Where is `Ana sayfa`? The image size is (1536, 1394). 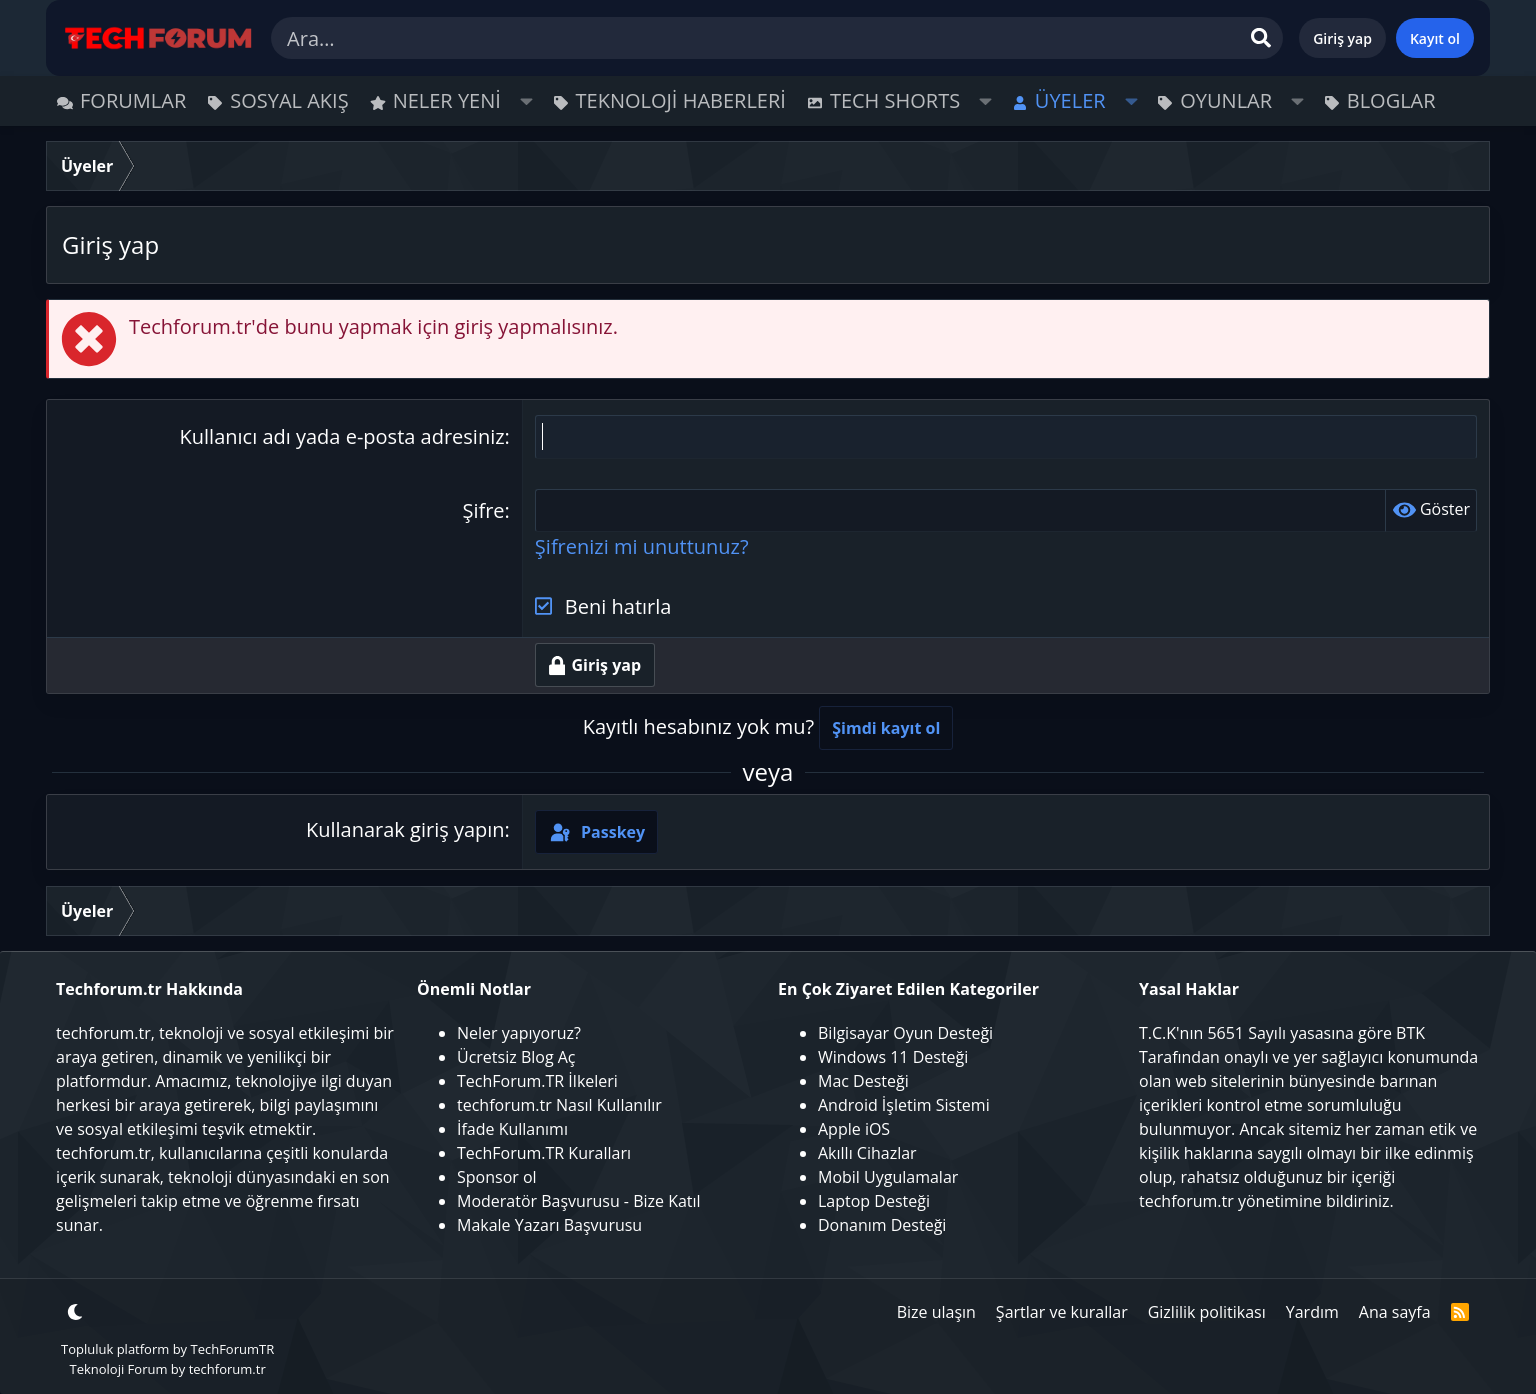
Ana sayfa is located at coordinates (1395, 1312).